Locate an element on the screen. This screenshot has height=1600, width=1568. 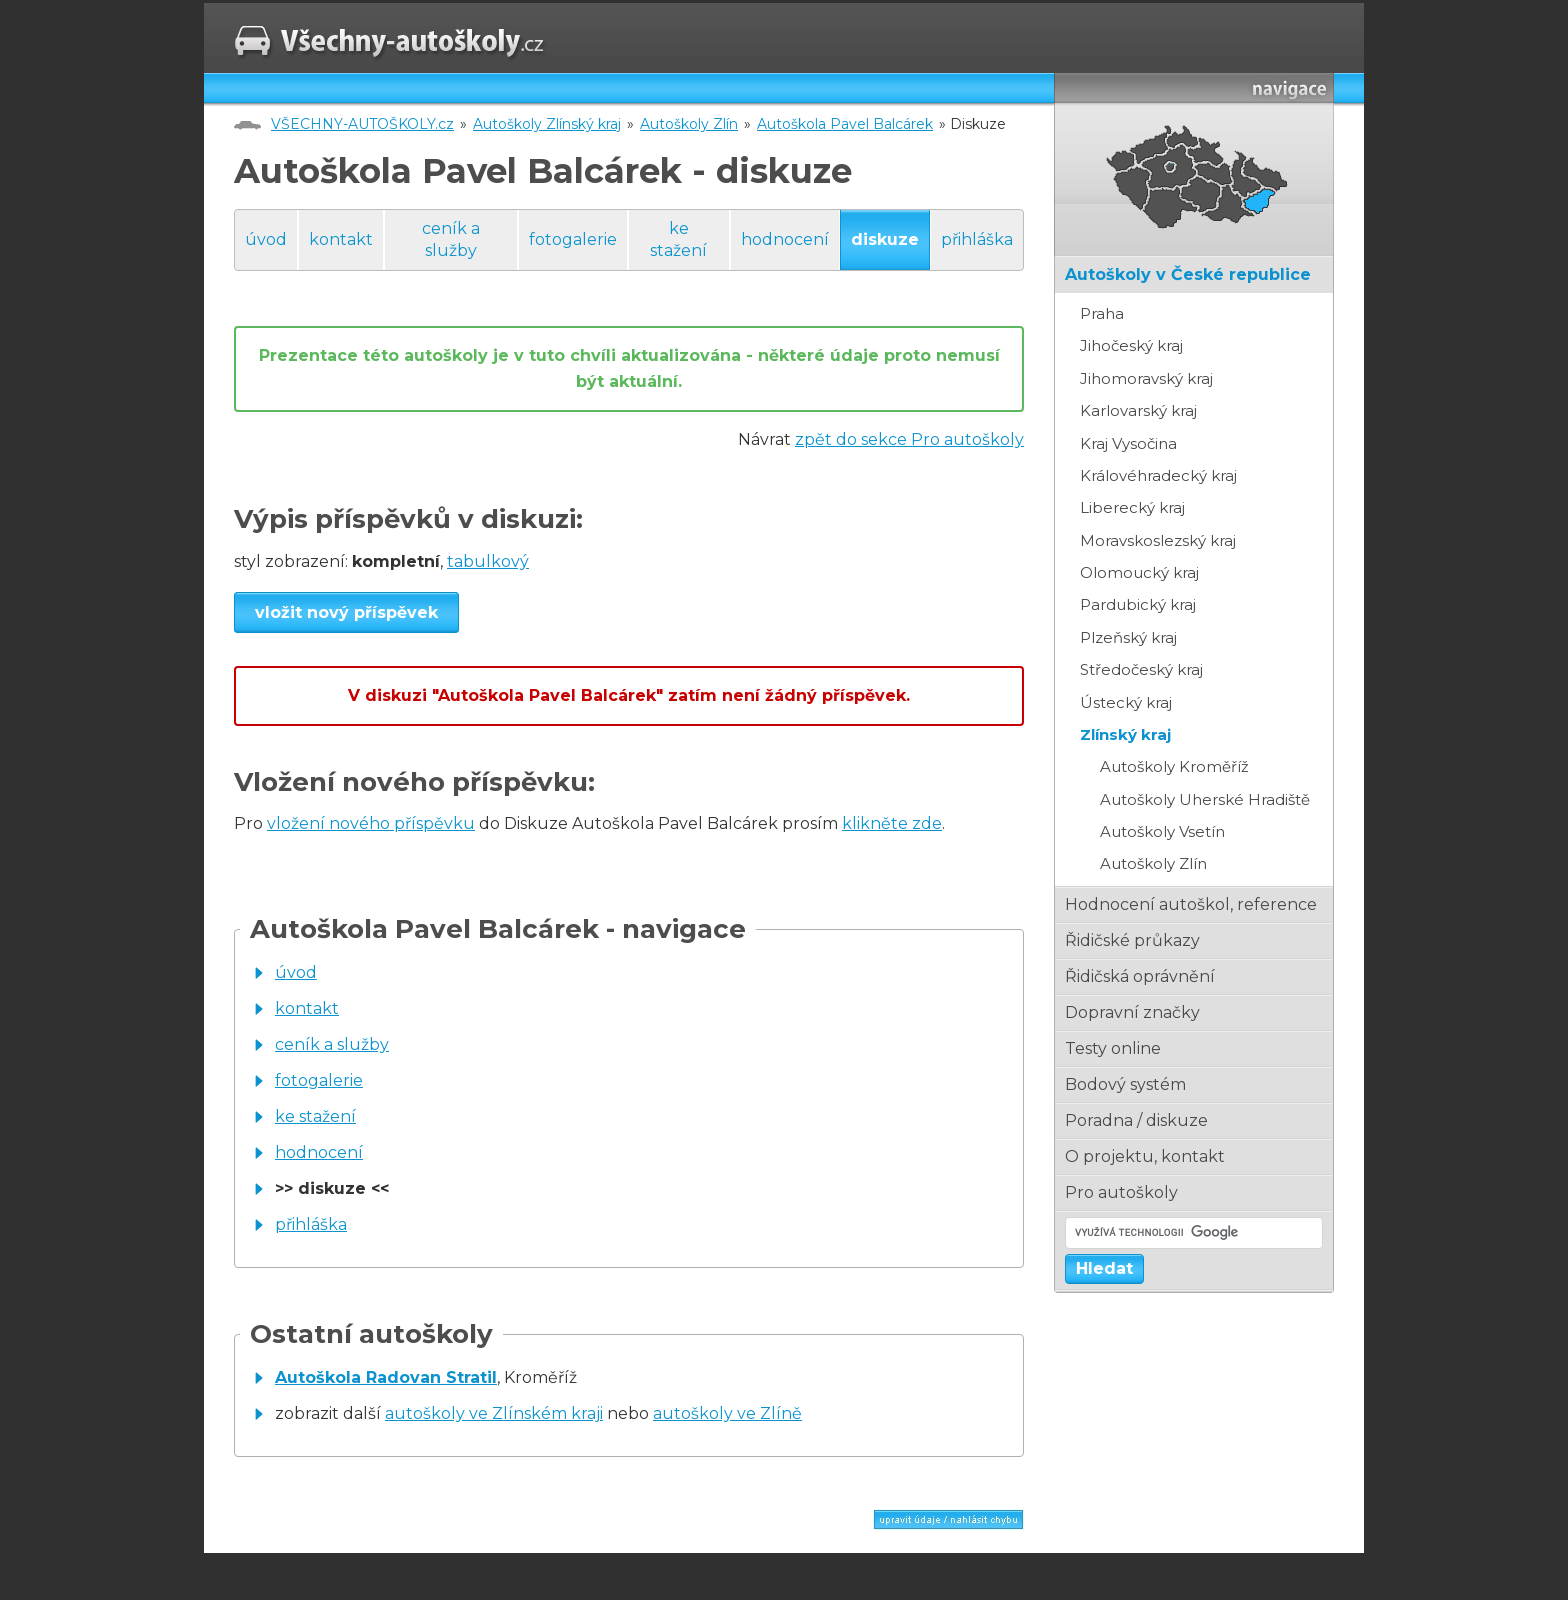
vložit nový příspěvek is located at coordinates (346, 612).